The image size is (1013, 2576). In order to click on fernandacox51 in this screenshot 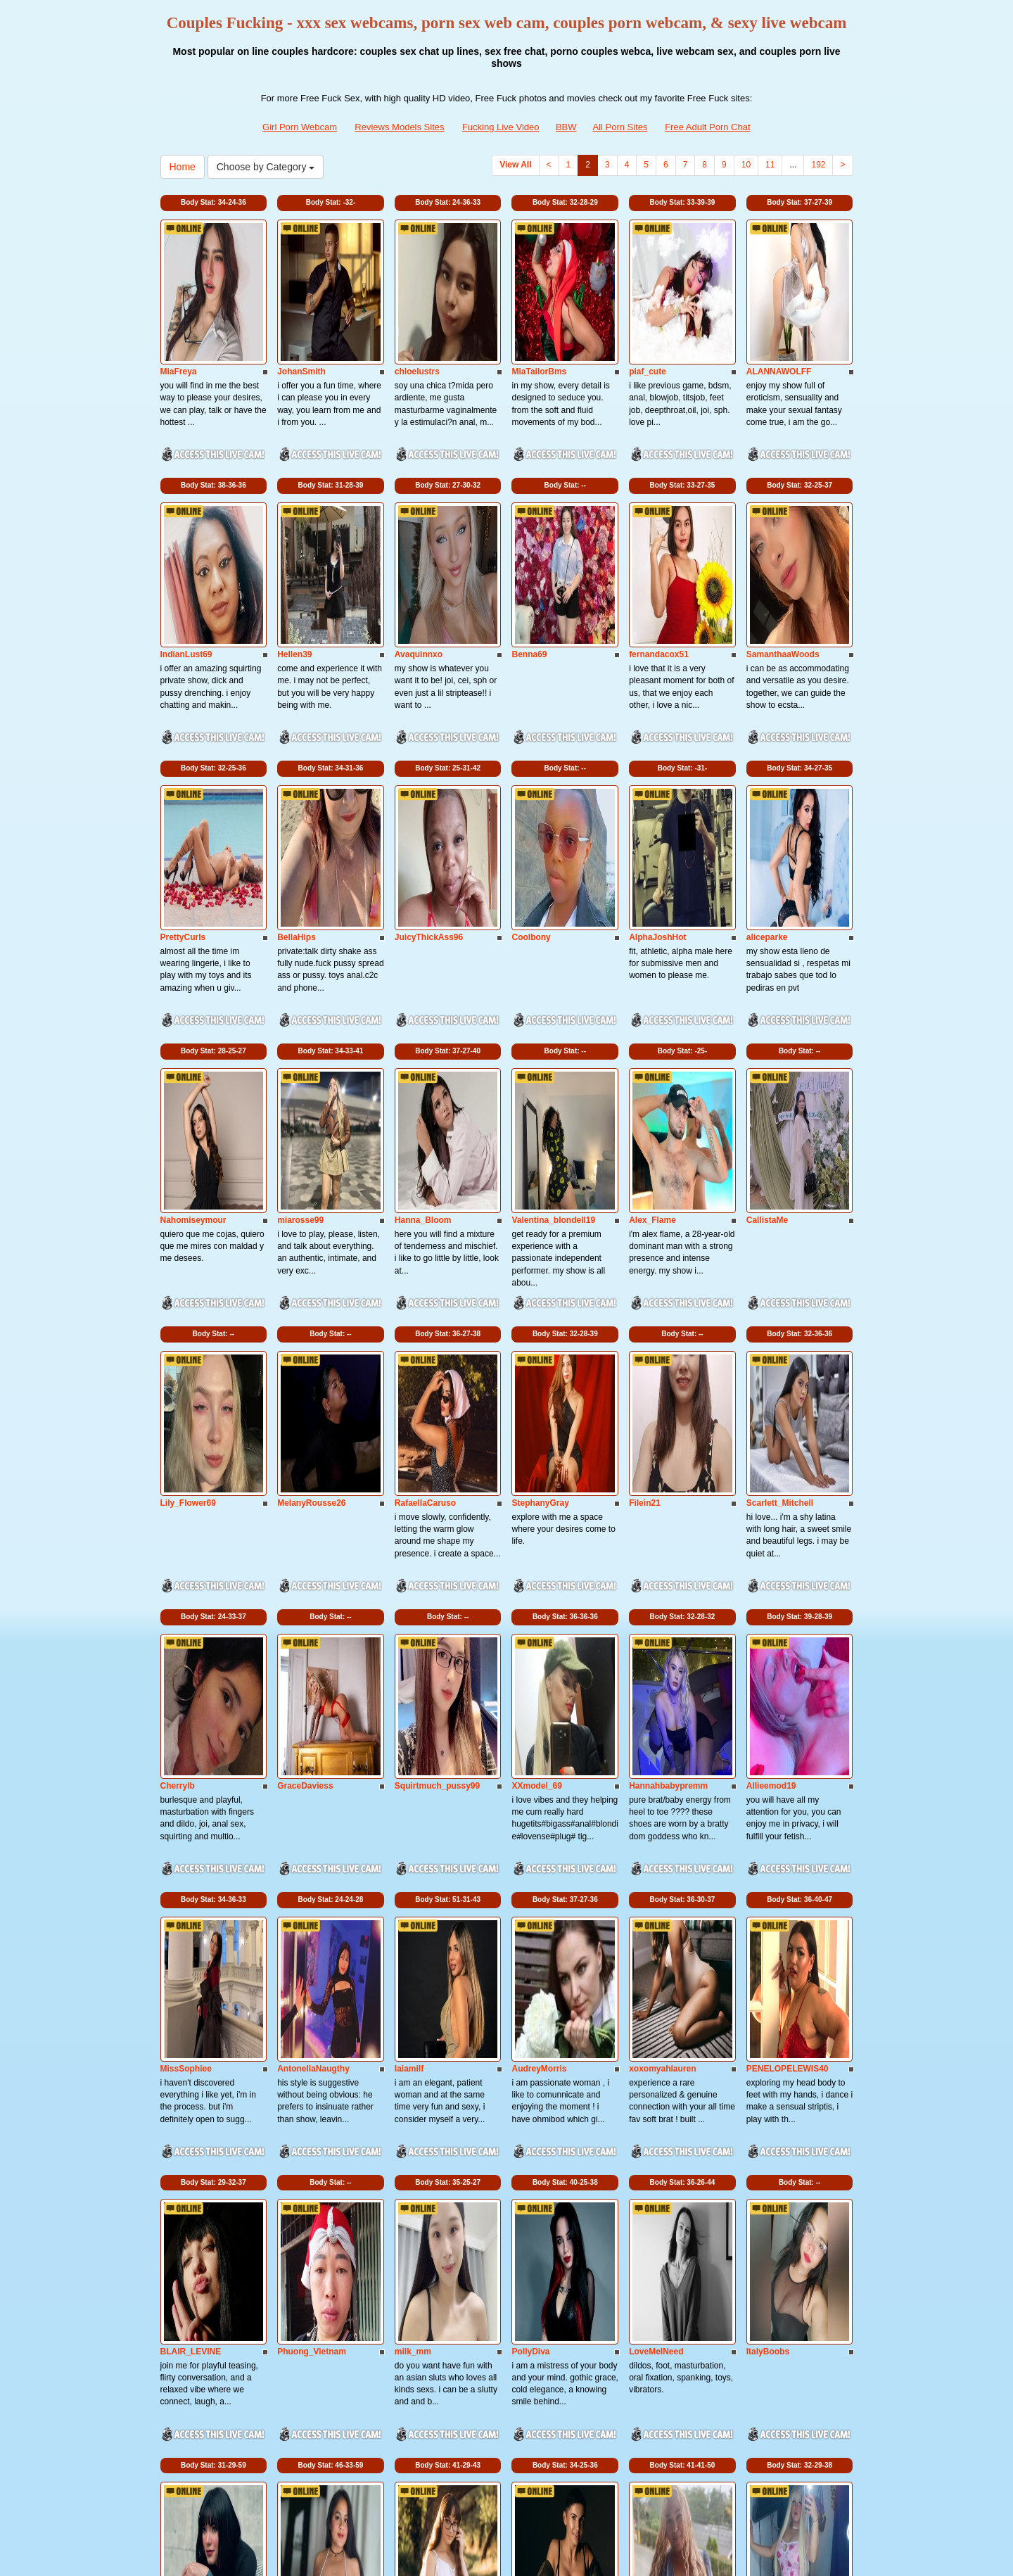, I will do `click(659, 526)`.